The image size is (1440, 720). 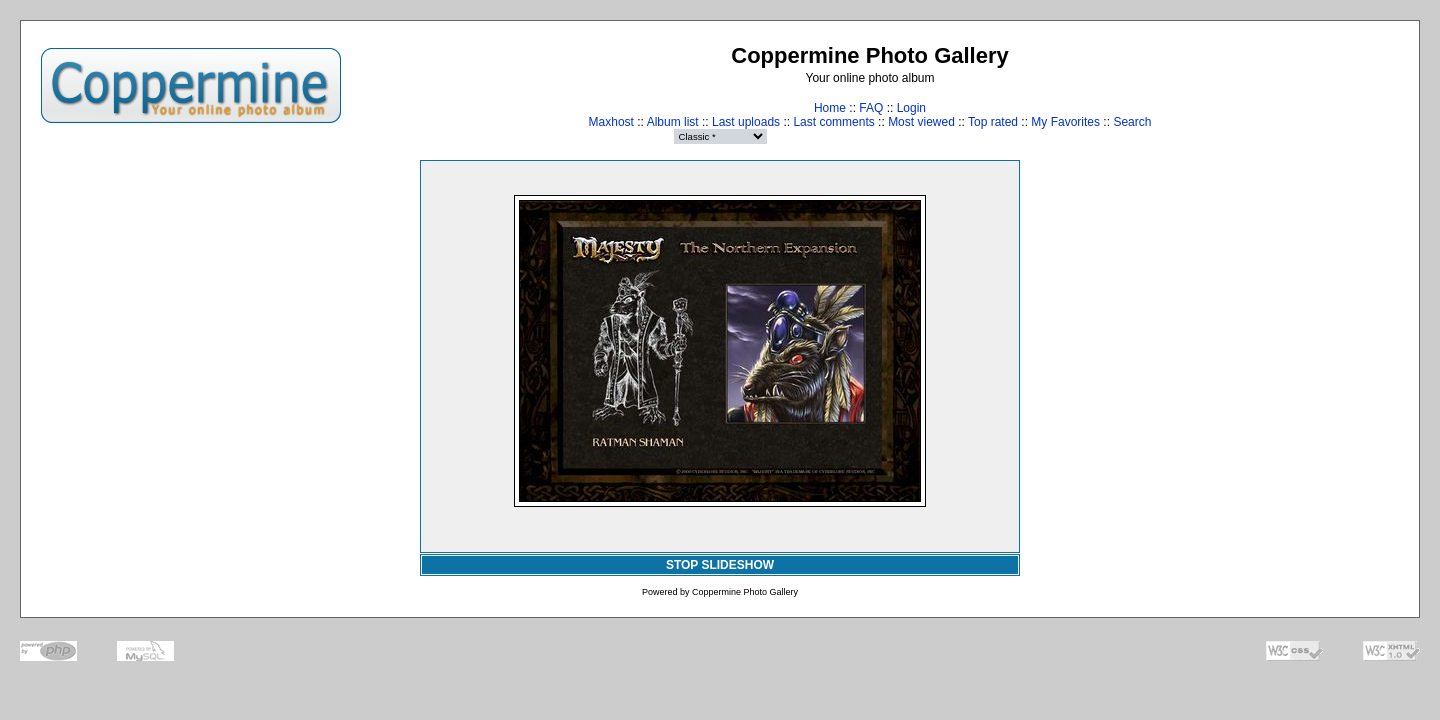 What do you see at coordinates (871, 108) in the screenshot?
I see `FAQ` at bounding box center [871, 108].